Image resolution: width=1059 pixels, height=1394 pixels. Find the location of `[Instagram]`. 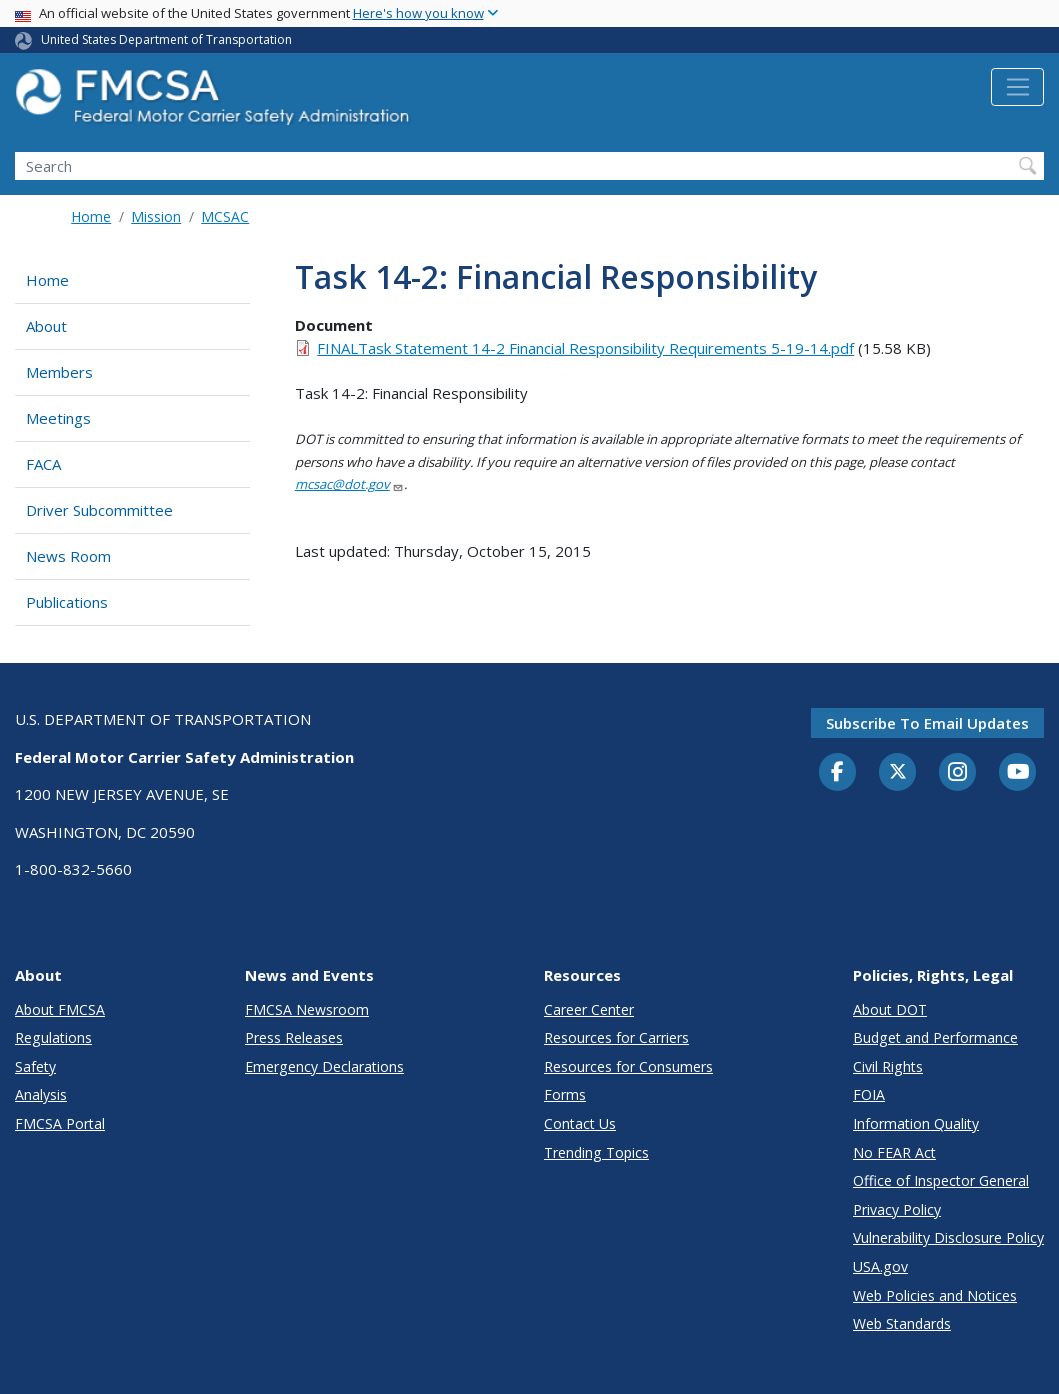

[Instagram] is located at coordinates (958, 774).